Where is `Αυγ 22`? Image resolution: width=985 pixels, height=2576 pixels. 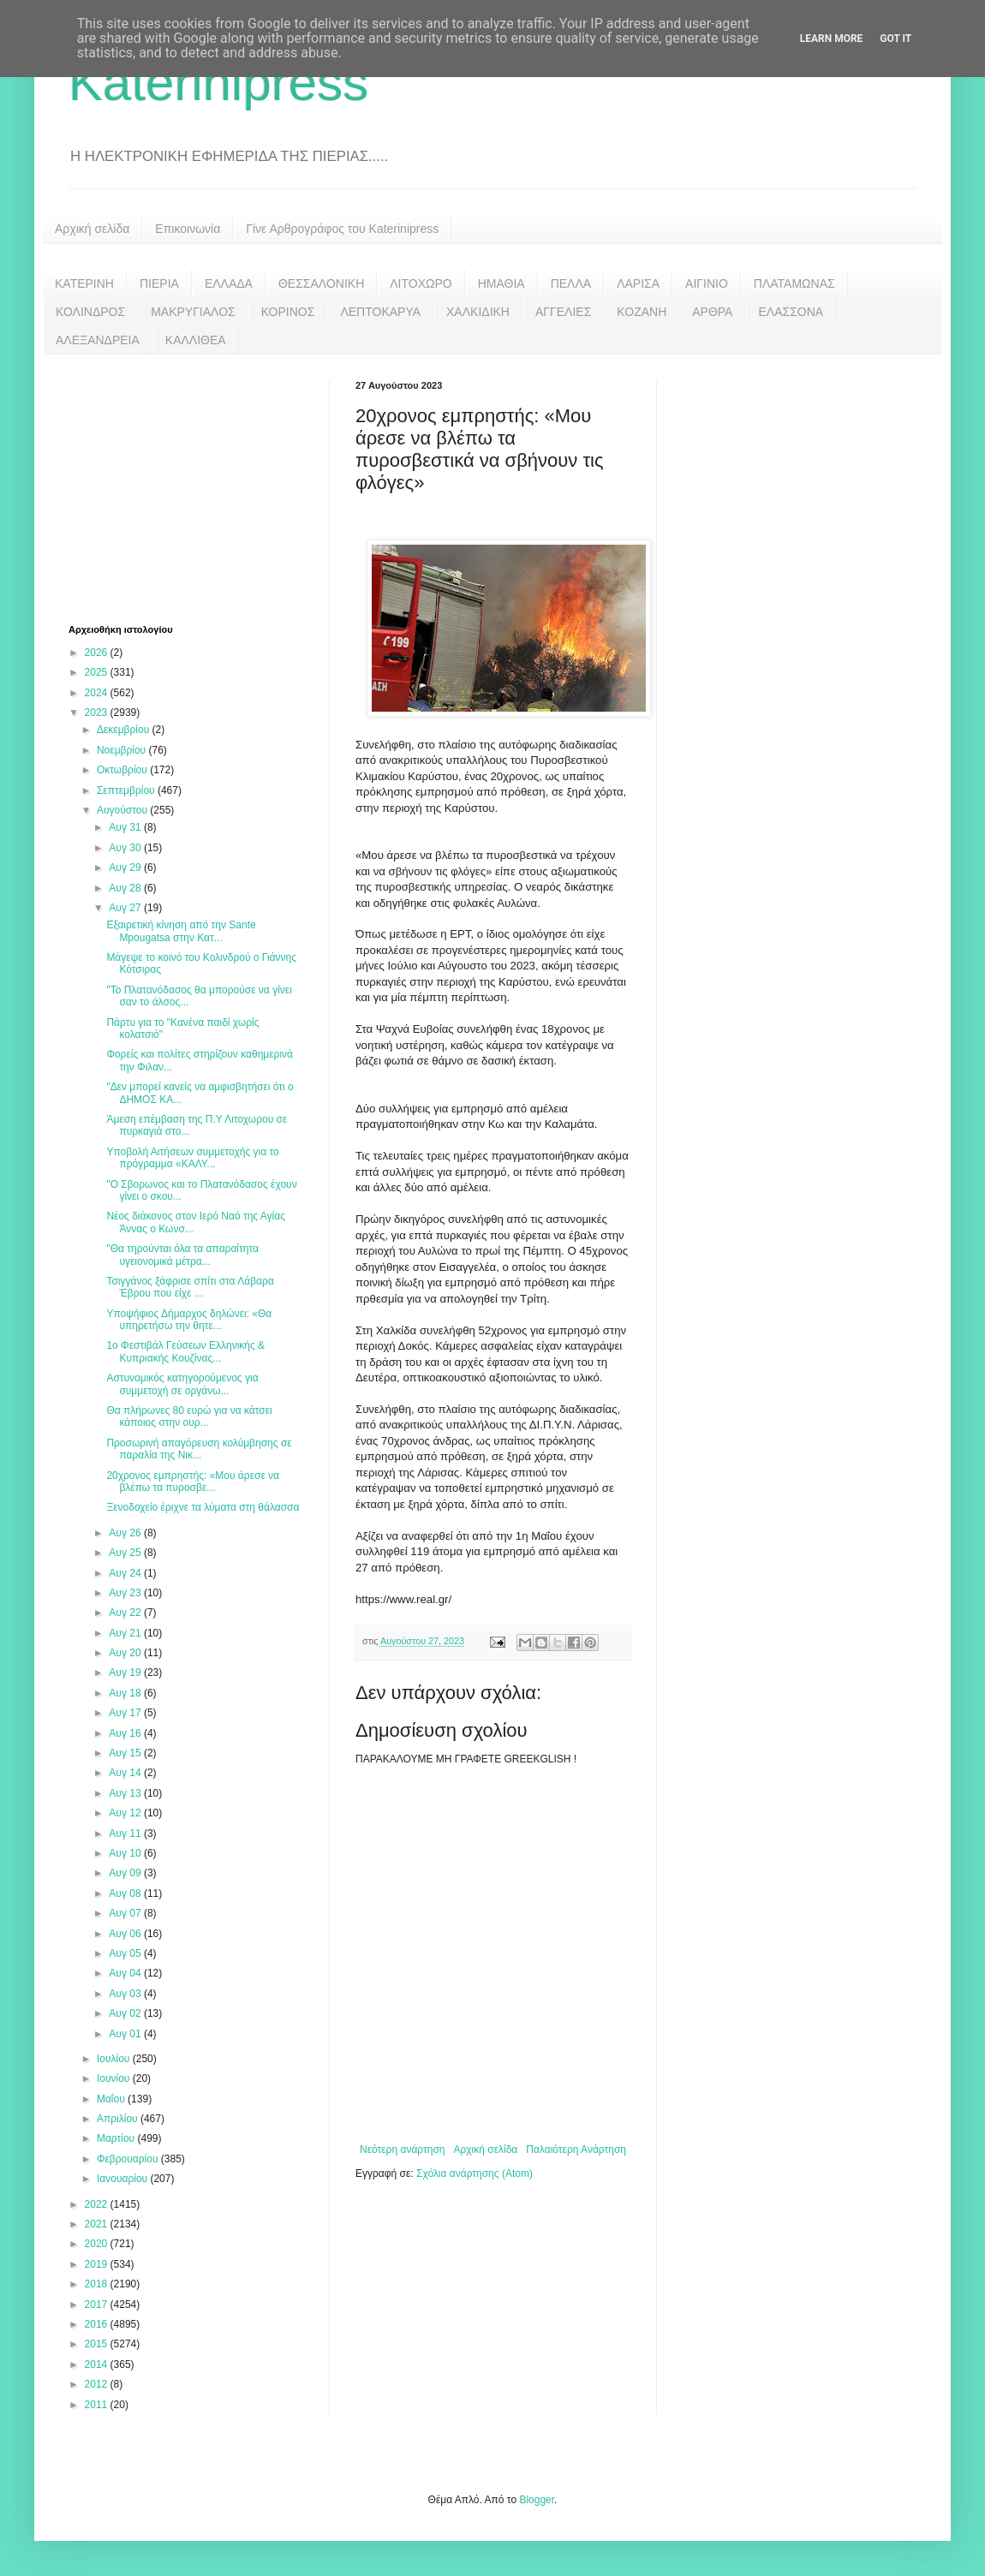
Αυγ 22 is located at coordinates (126, 1613).